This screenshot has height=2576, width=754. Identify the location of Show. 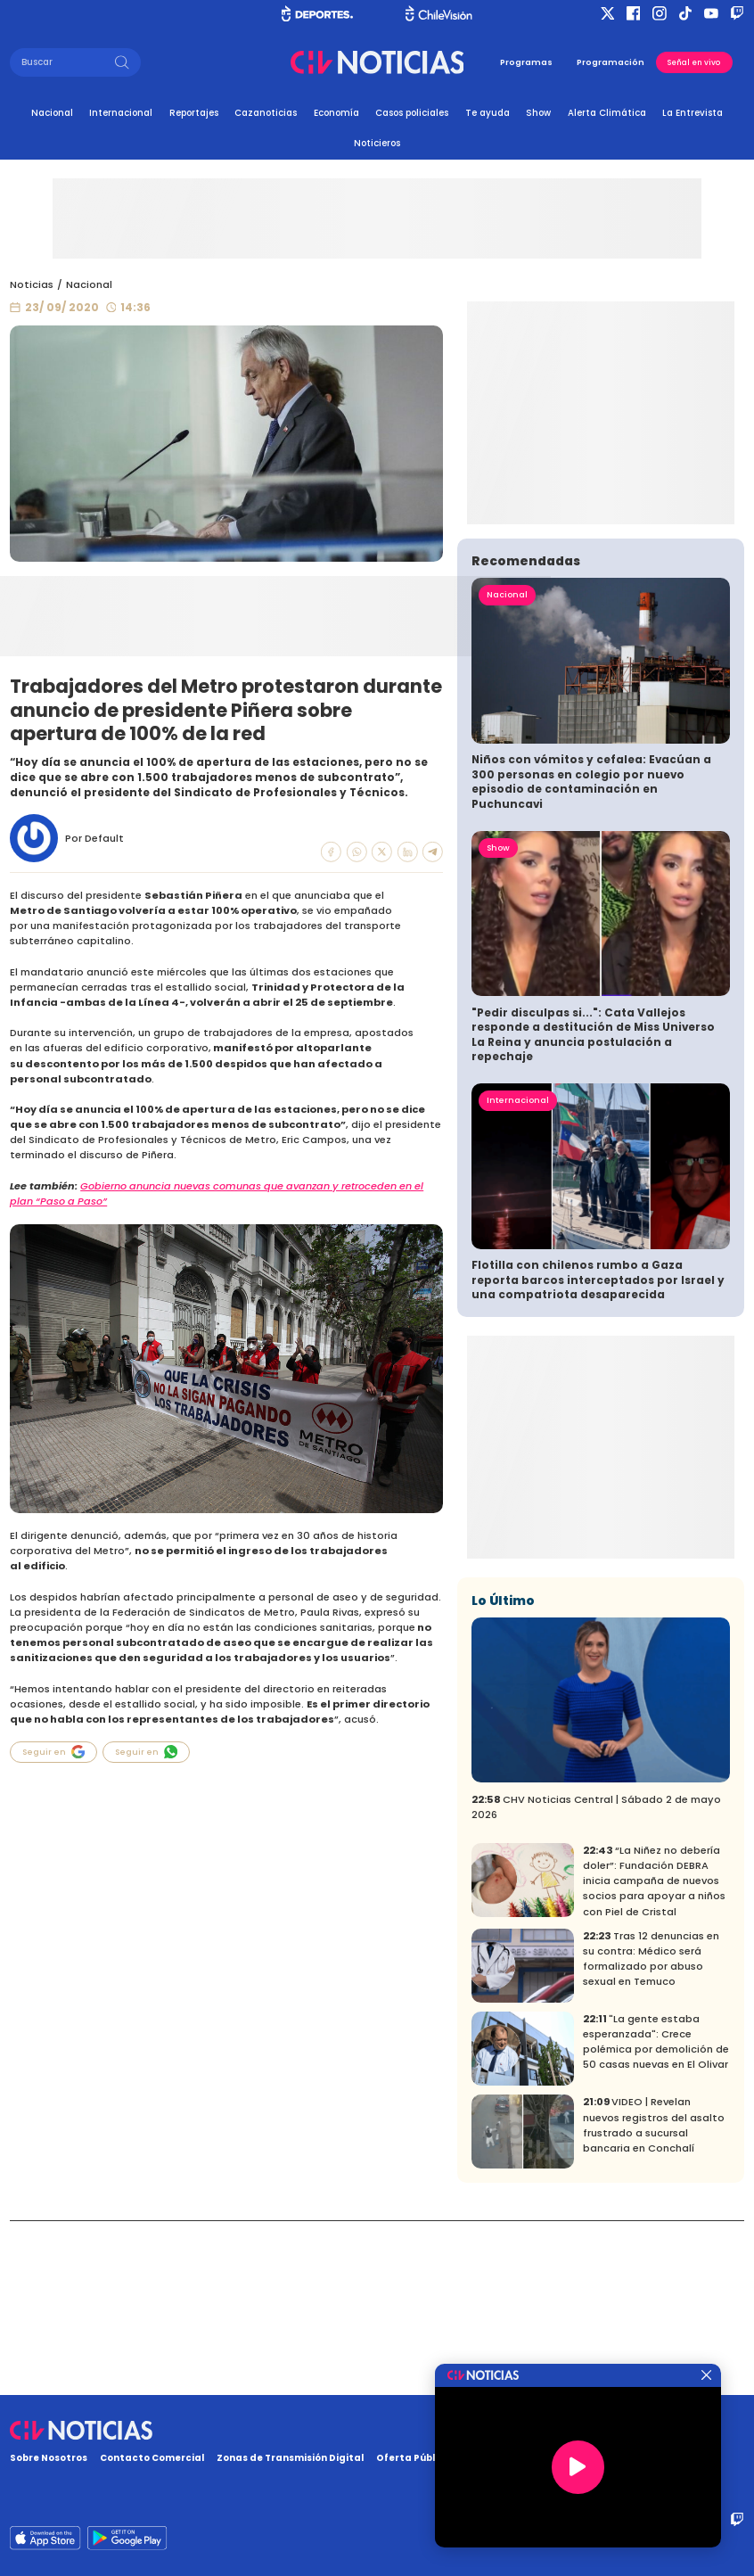
(538, 113).